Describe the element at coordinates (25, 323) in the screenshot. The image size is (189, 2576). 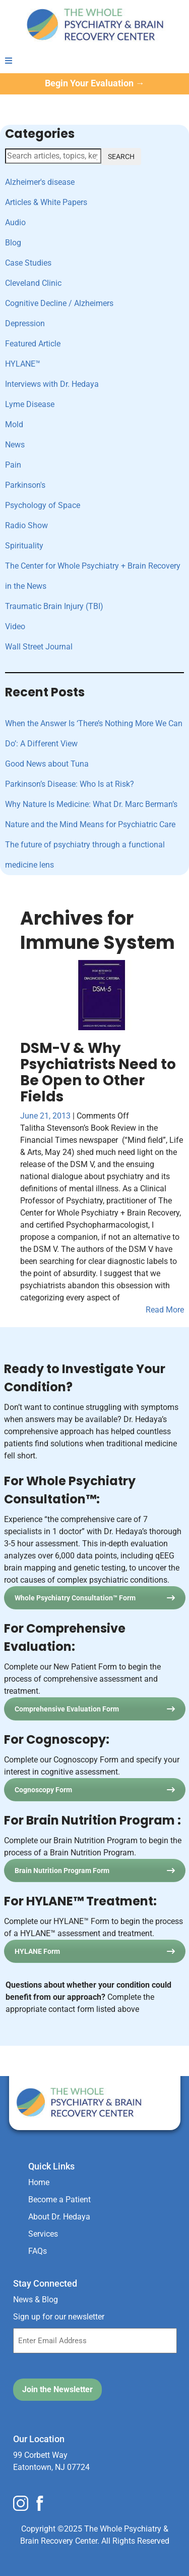
I see `Depression` at that location.